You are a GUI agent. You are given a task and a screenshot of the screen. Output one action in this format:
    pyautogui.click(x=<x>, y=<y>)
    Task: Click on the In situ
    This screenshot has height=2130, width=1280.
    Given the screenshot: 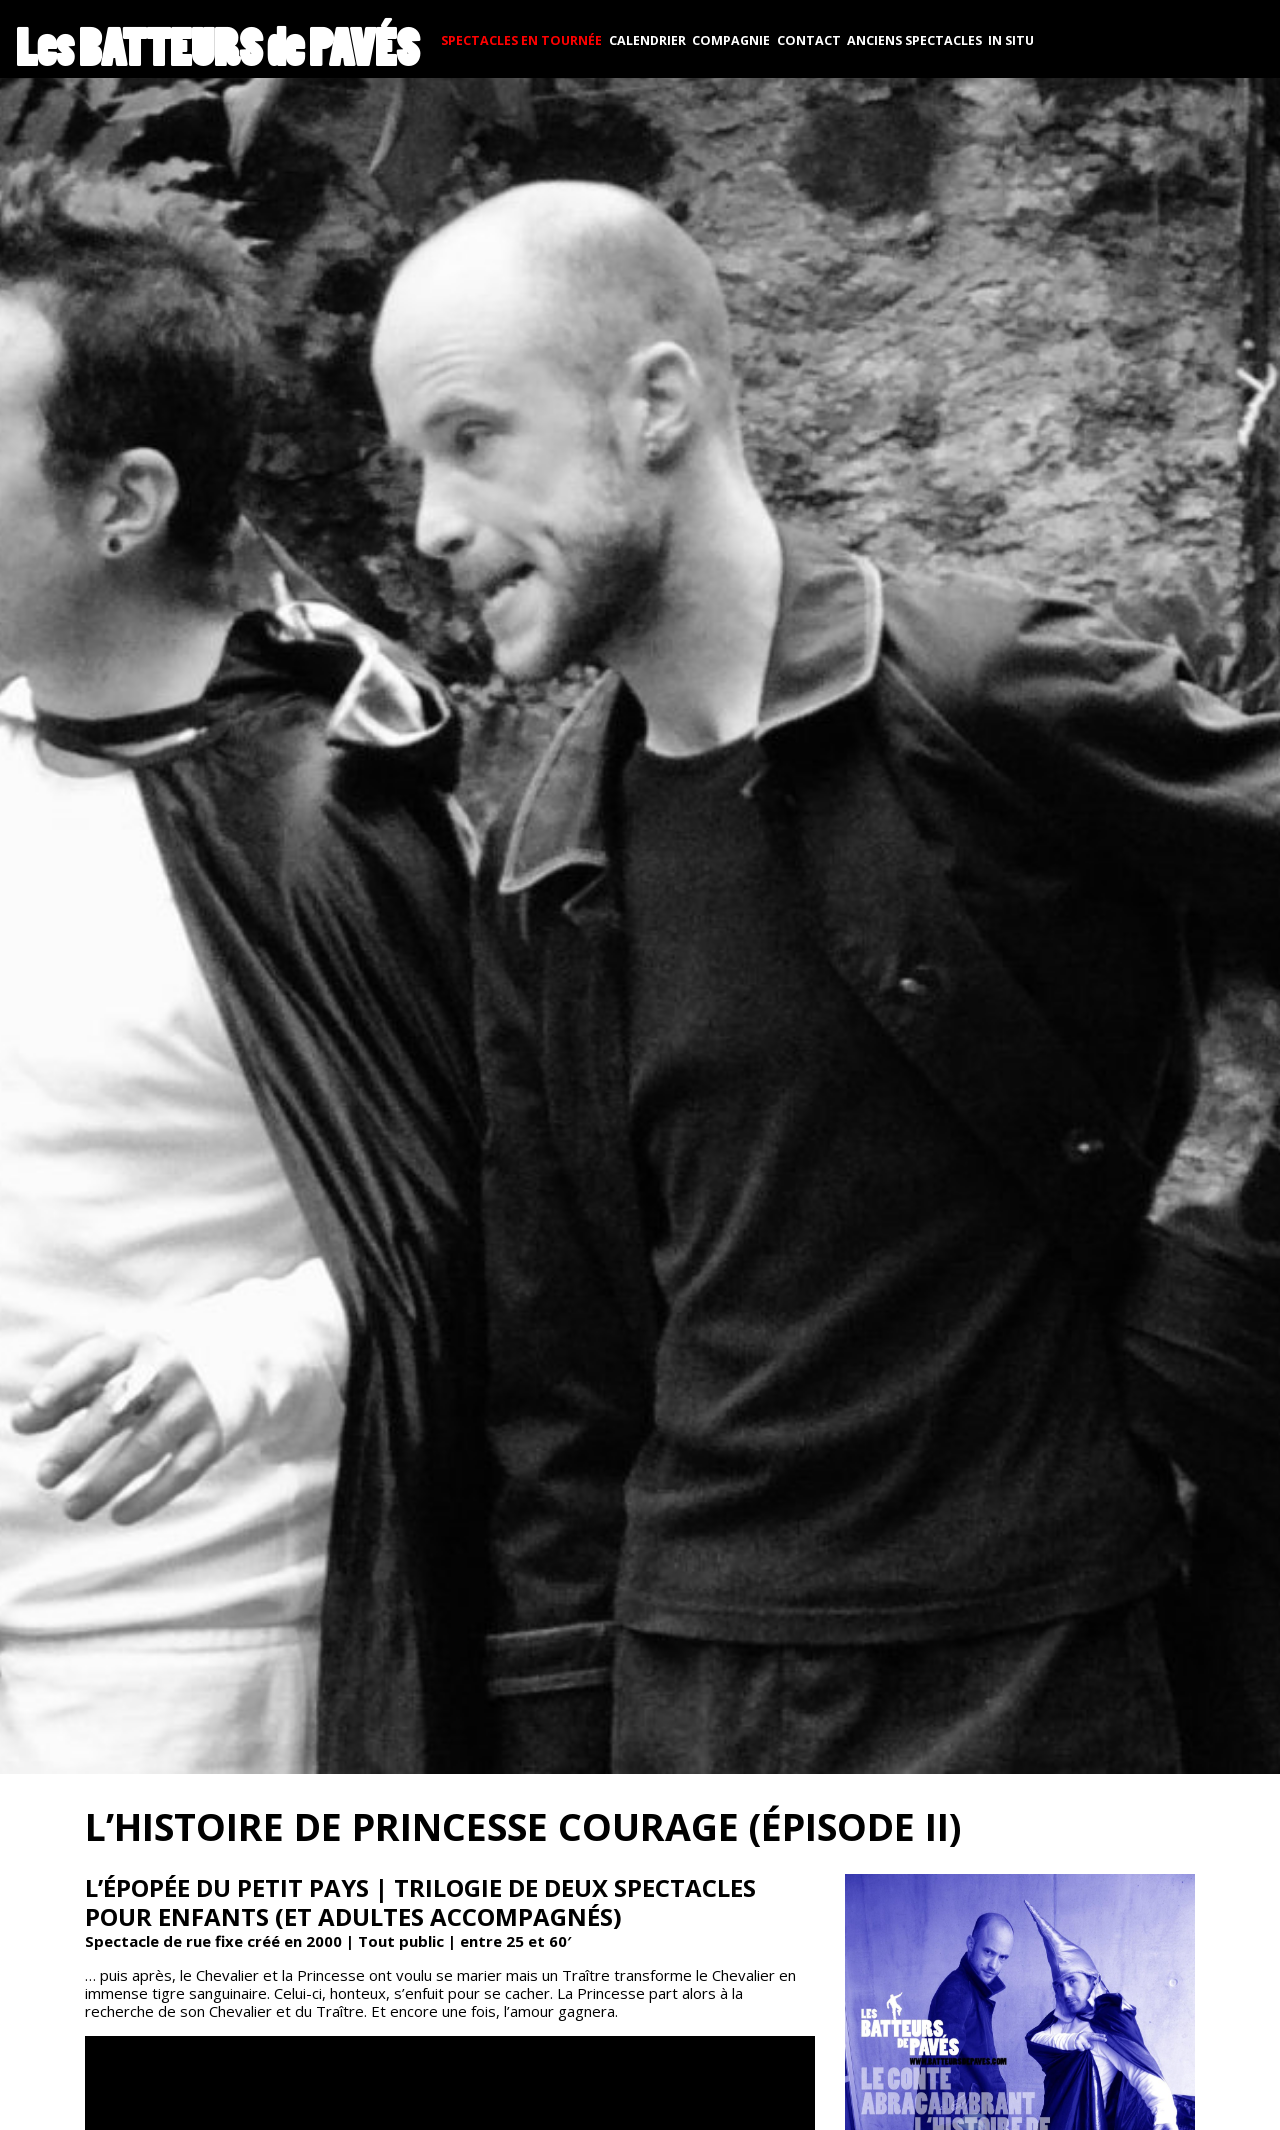 What is the action you would take?
    pyautogui.click(x=1011, y=40)
    